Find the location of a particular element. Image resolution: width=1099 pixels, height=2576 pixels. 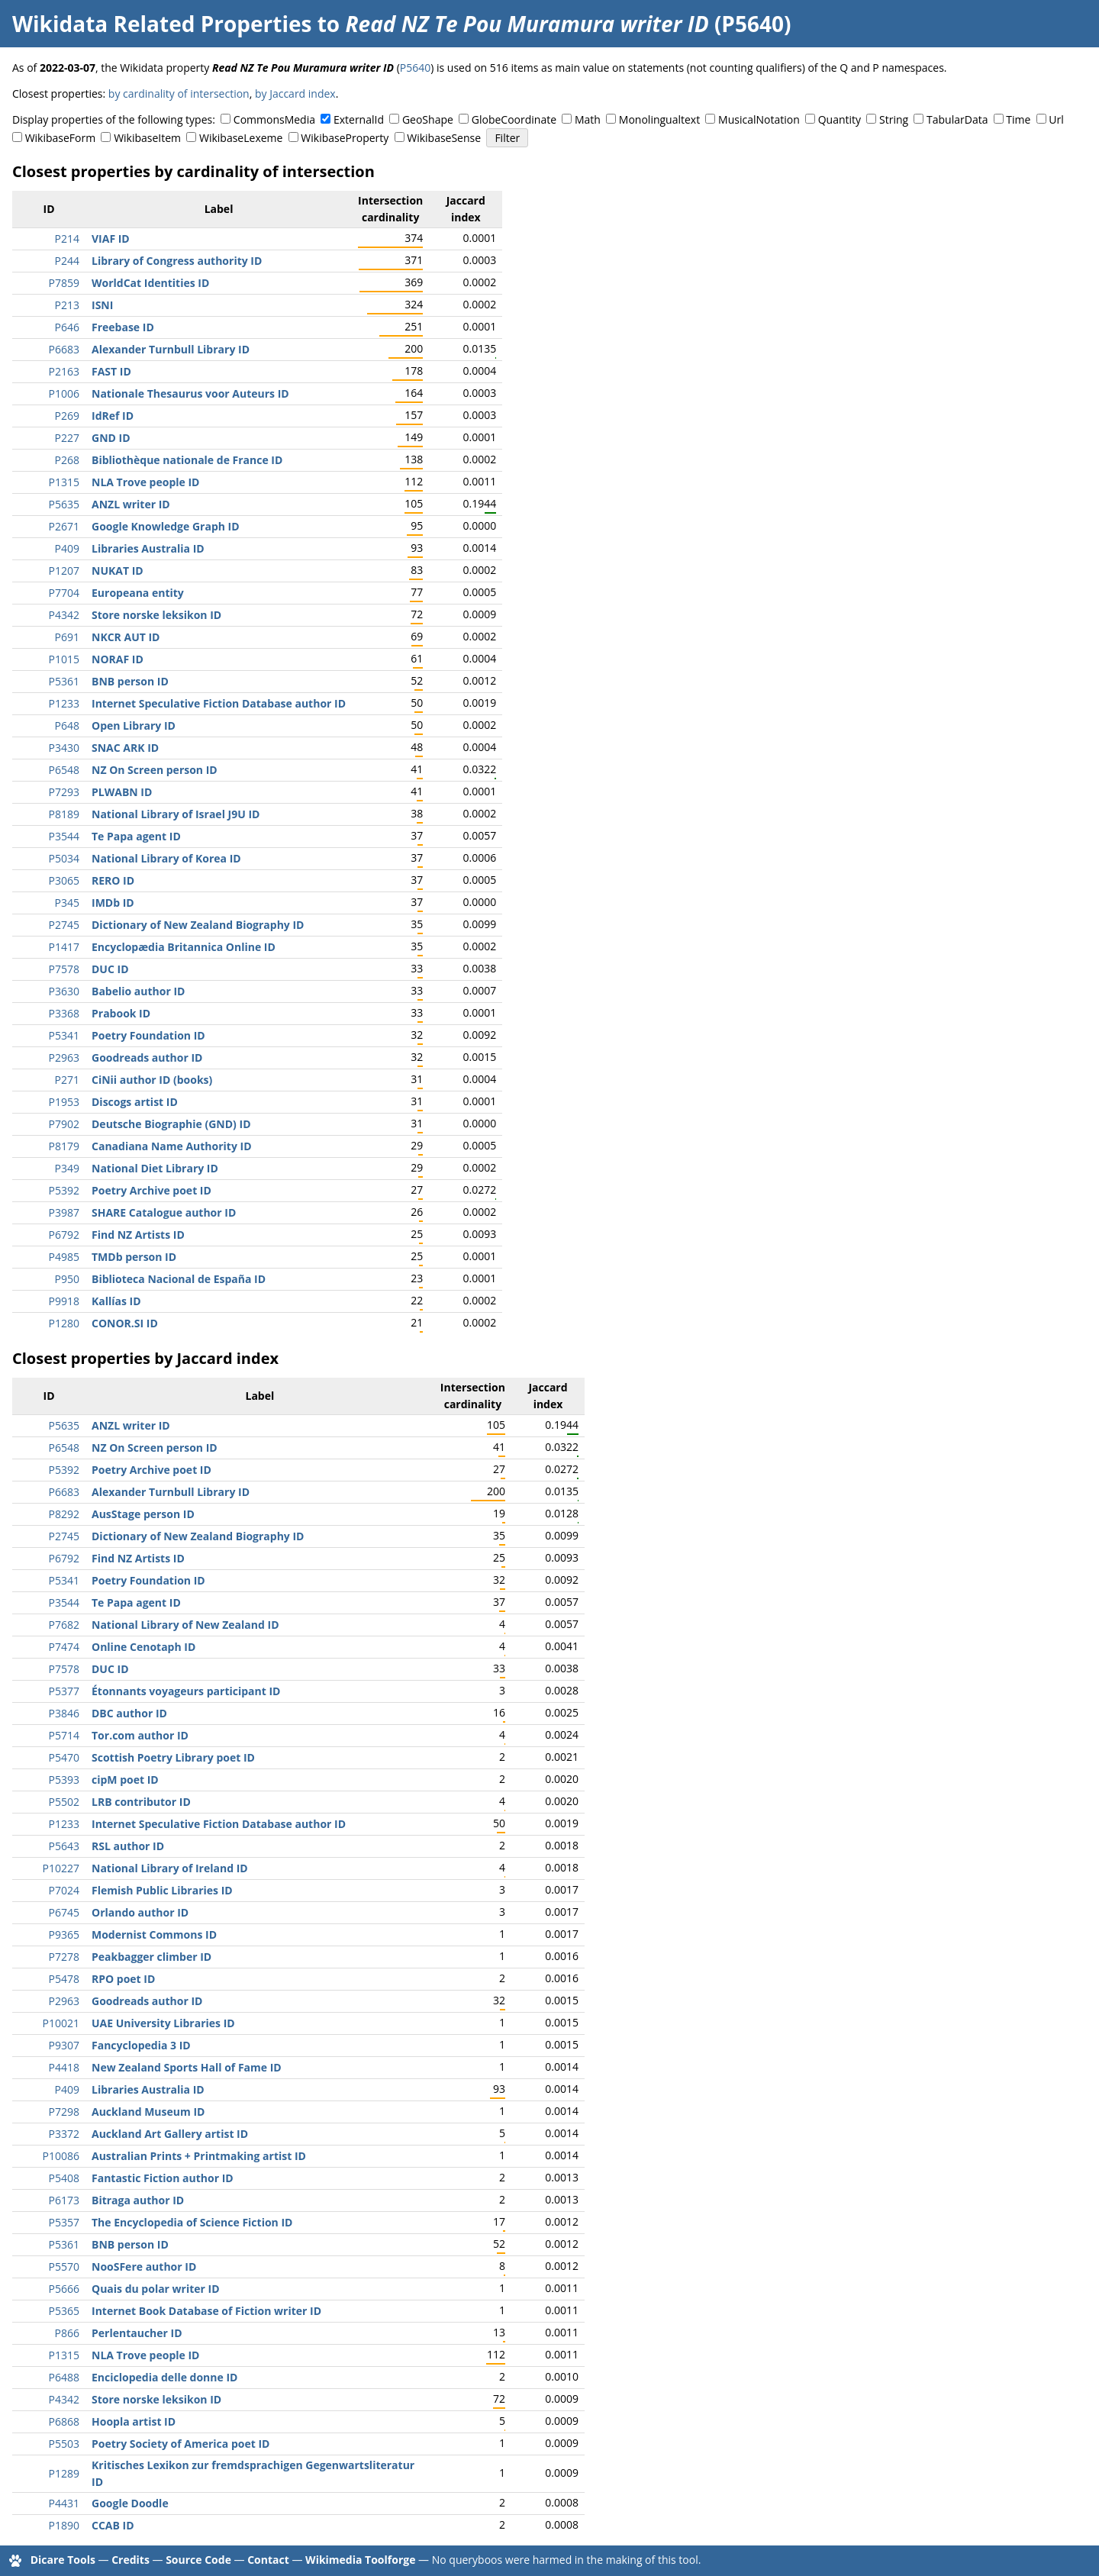

NKCR AUT ID is located at coordinates (126, 637).